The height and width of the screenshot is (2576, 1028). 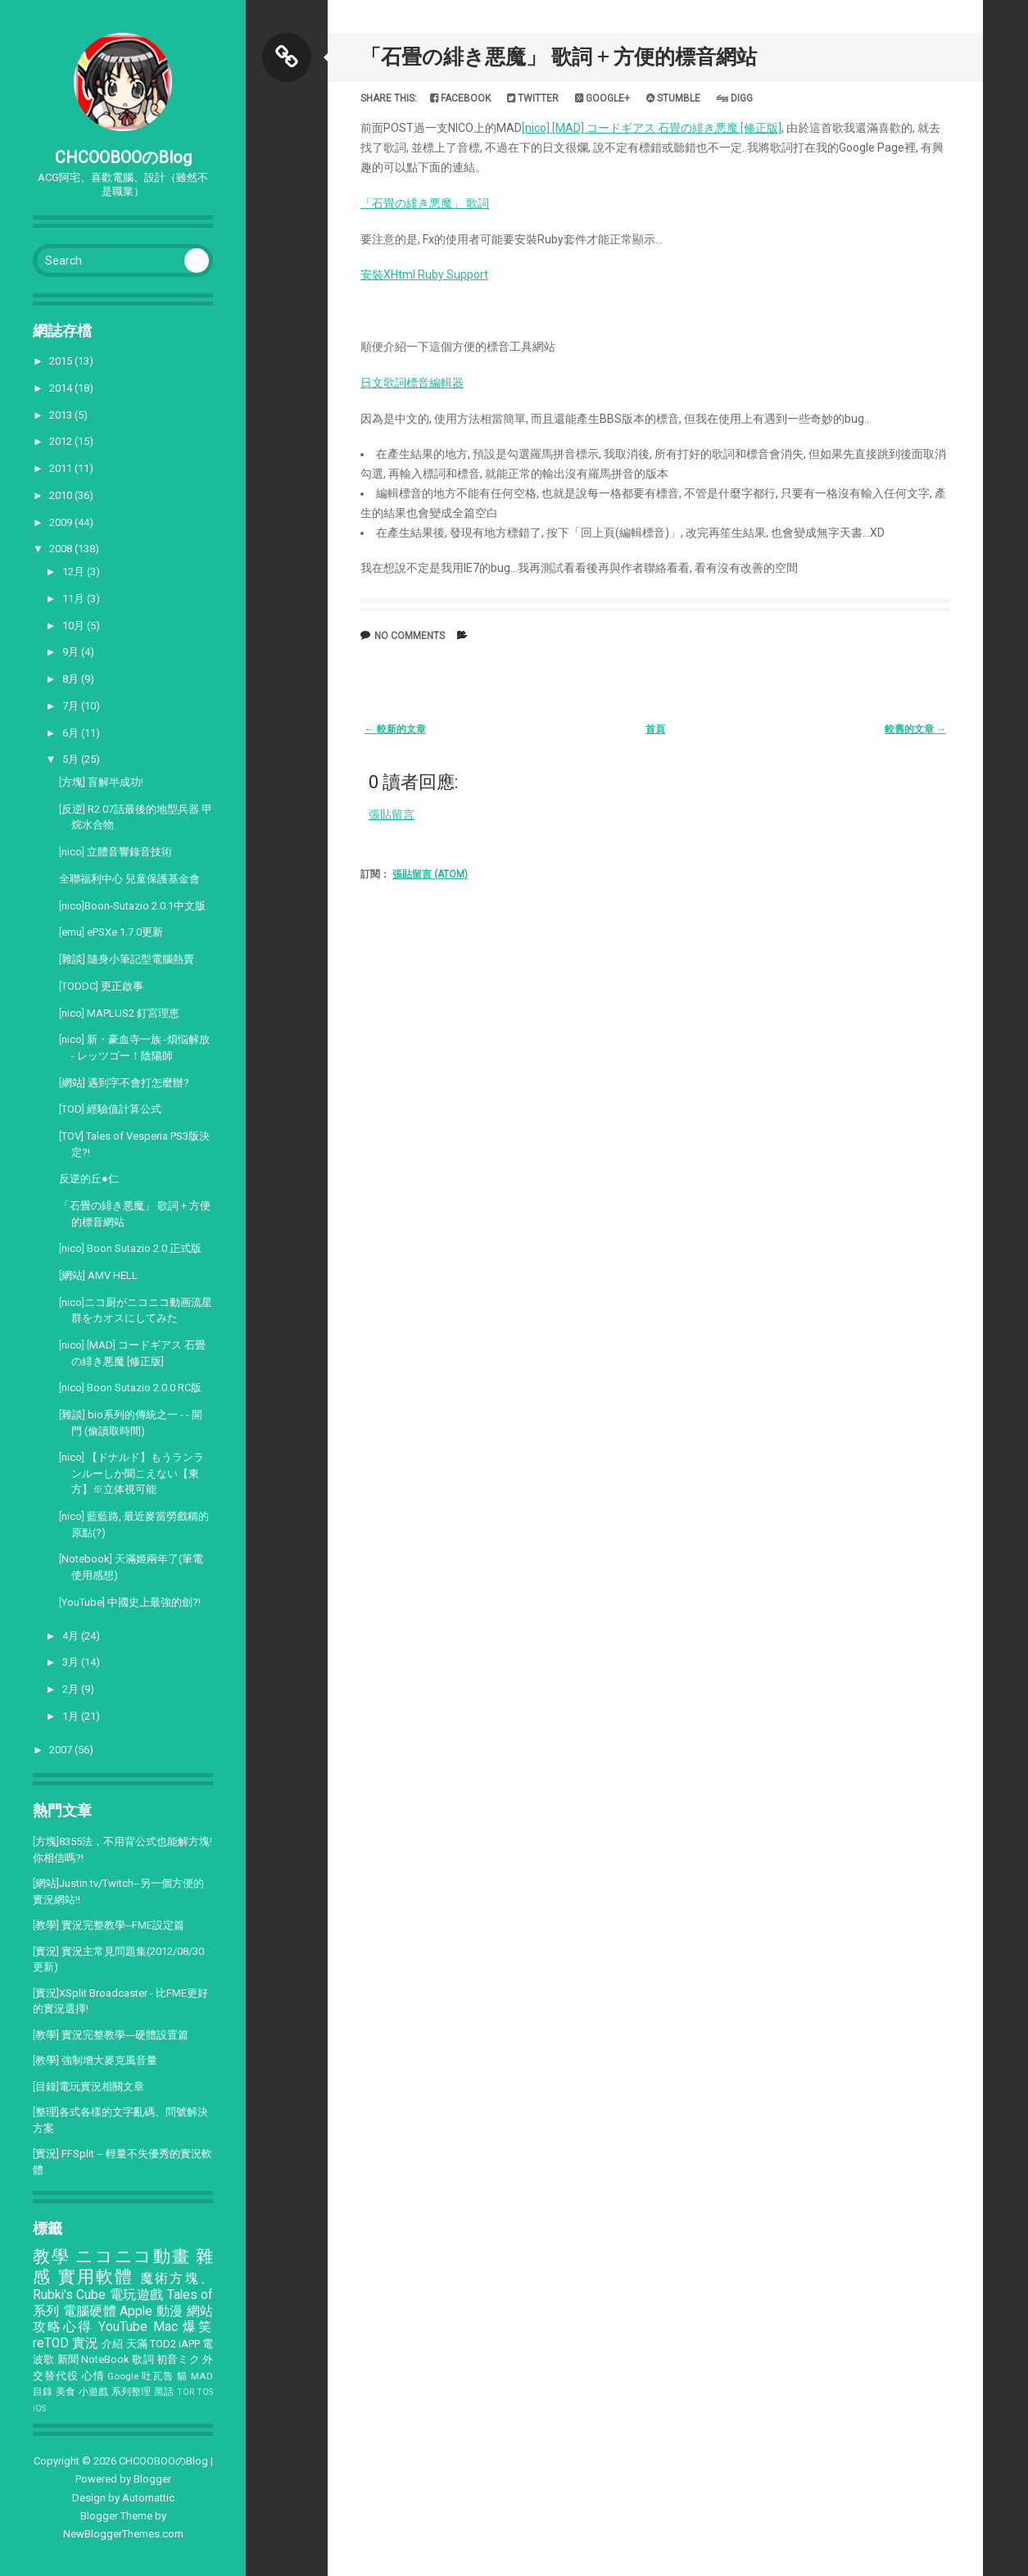 I want to click on 新聞, so click(x=68, y=2359).